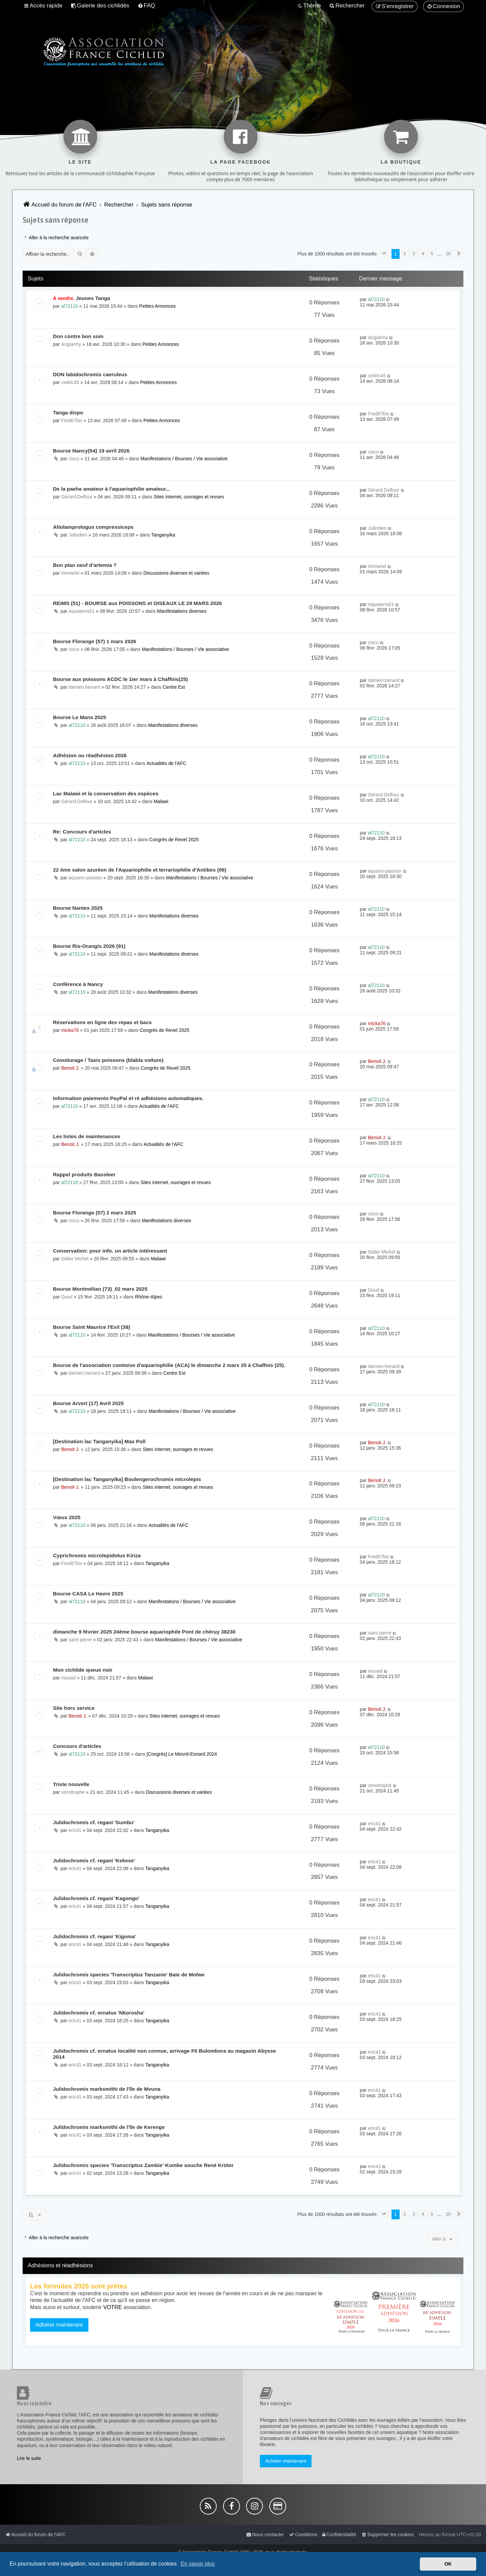  What do you see at coordinates (108, 1060) in the screenshot?
I see `Covoiturage / Taxis poissons (blabla voiture)` at bounding box center [108, 1060].